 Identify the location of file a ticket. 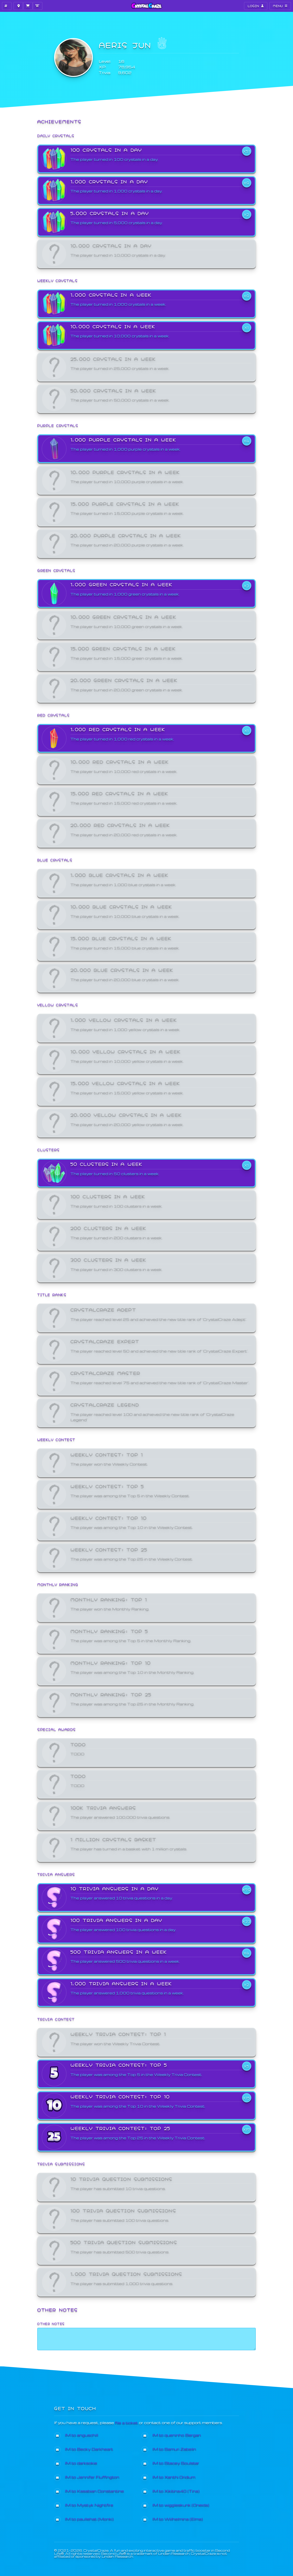
(126, 2422).